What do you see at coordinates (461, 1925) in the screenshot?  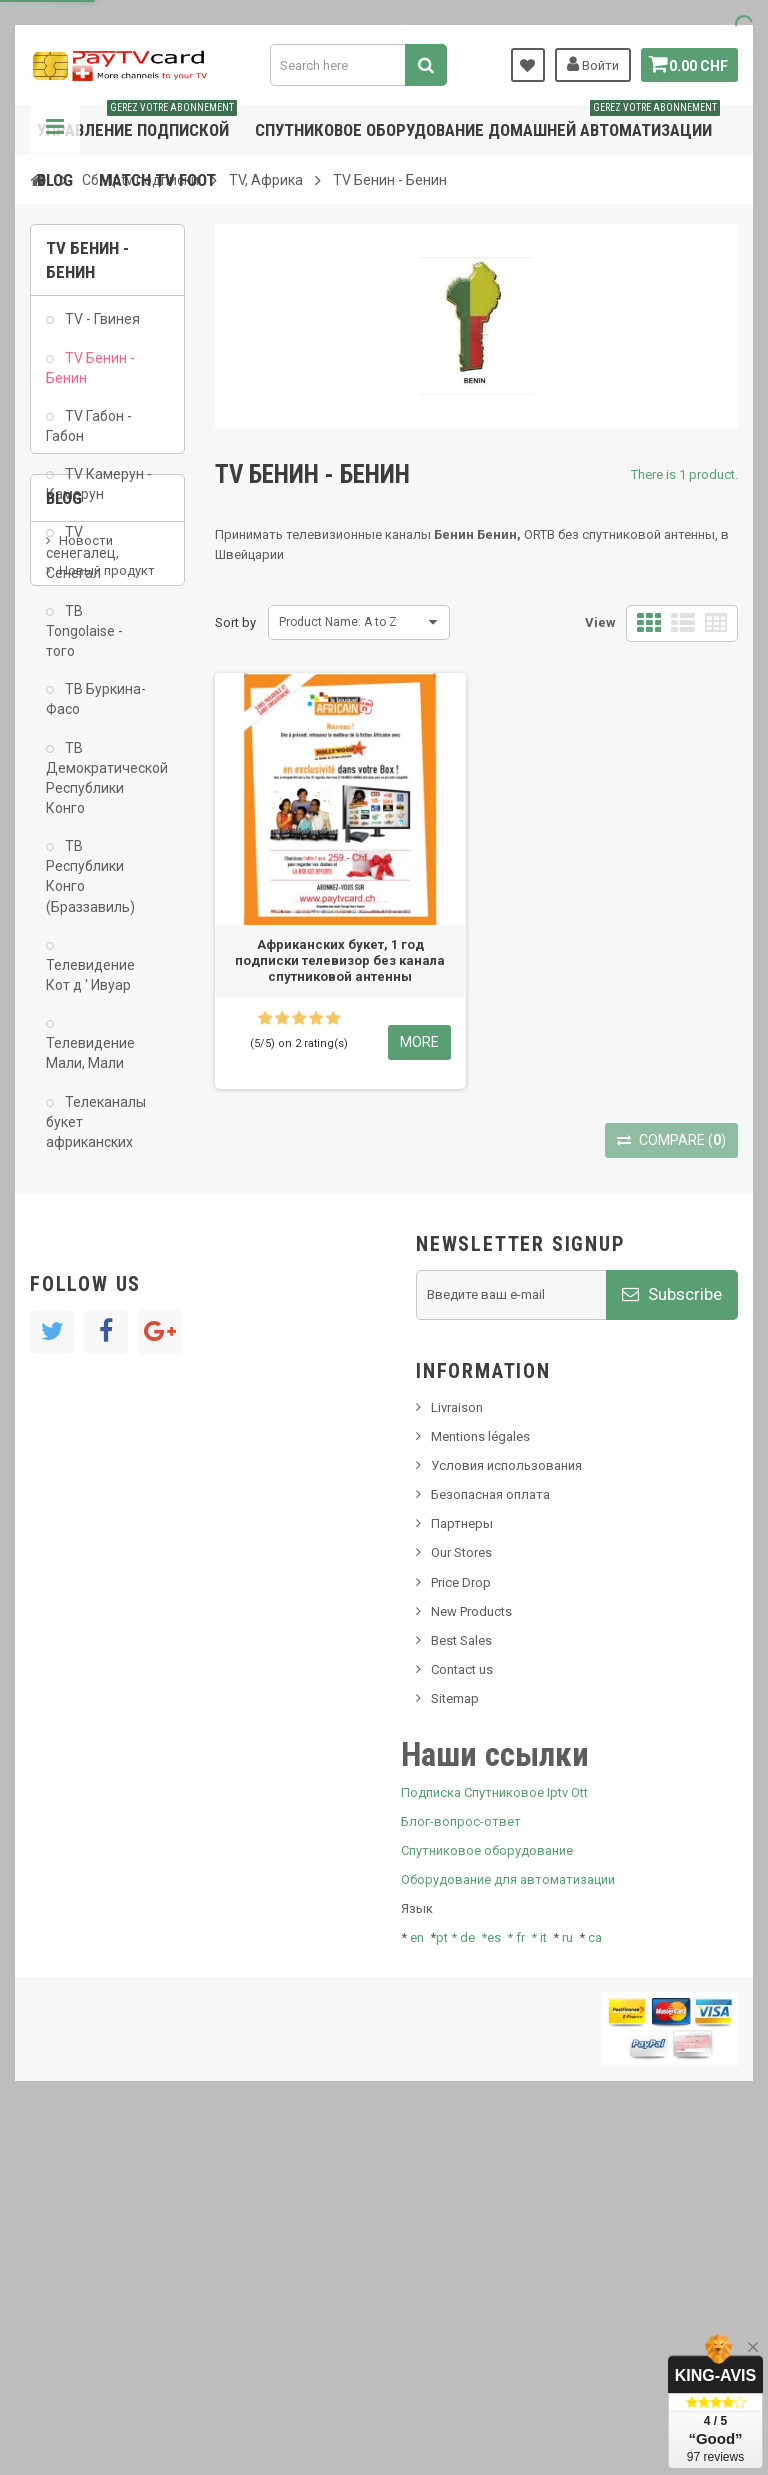 I see `Price Drop` at bounding box center [461, 1925].